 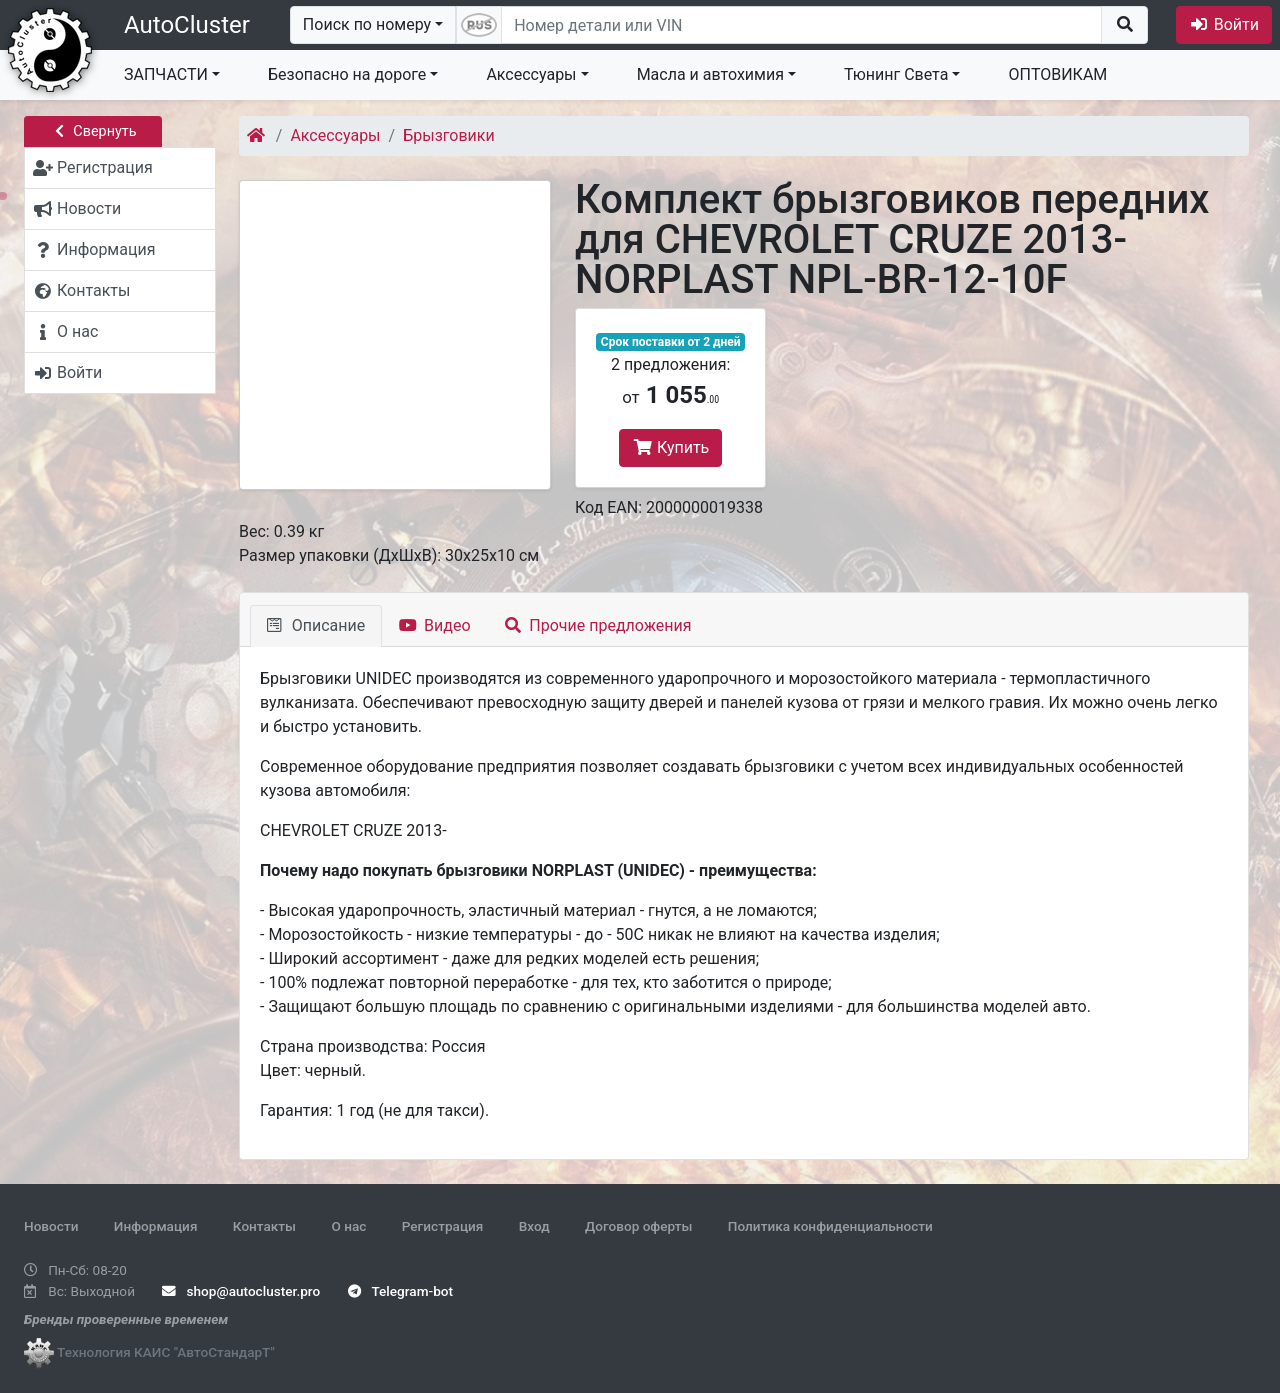 I want to click on Вход, so click(x=534, y=1226).